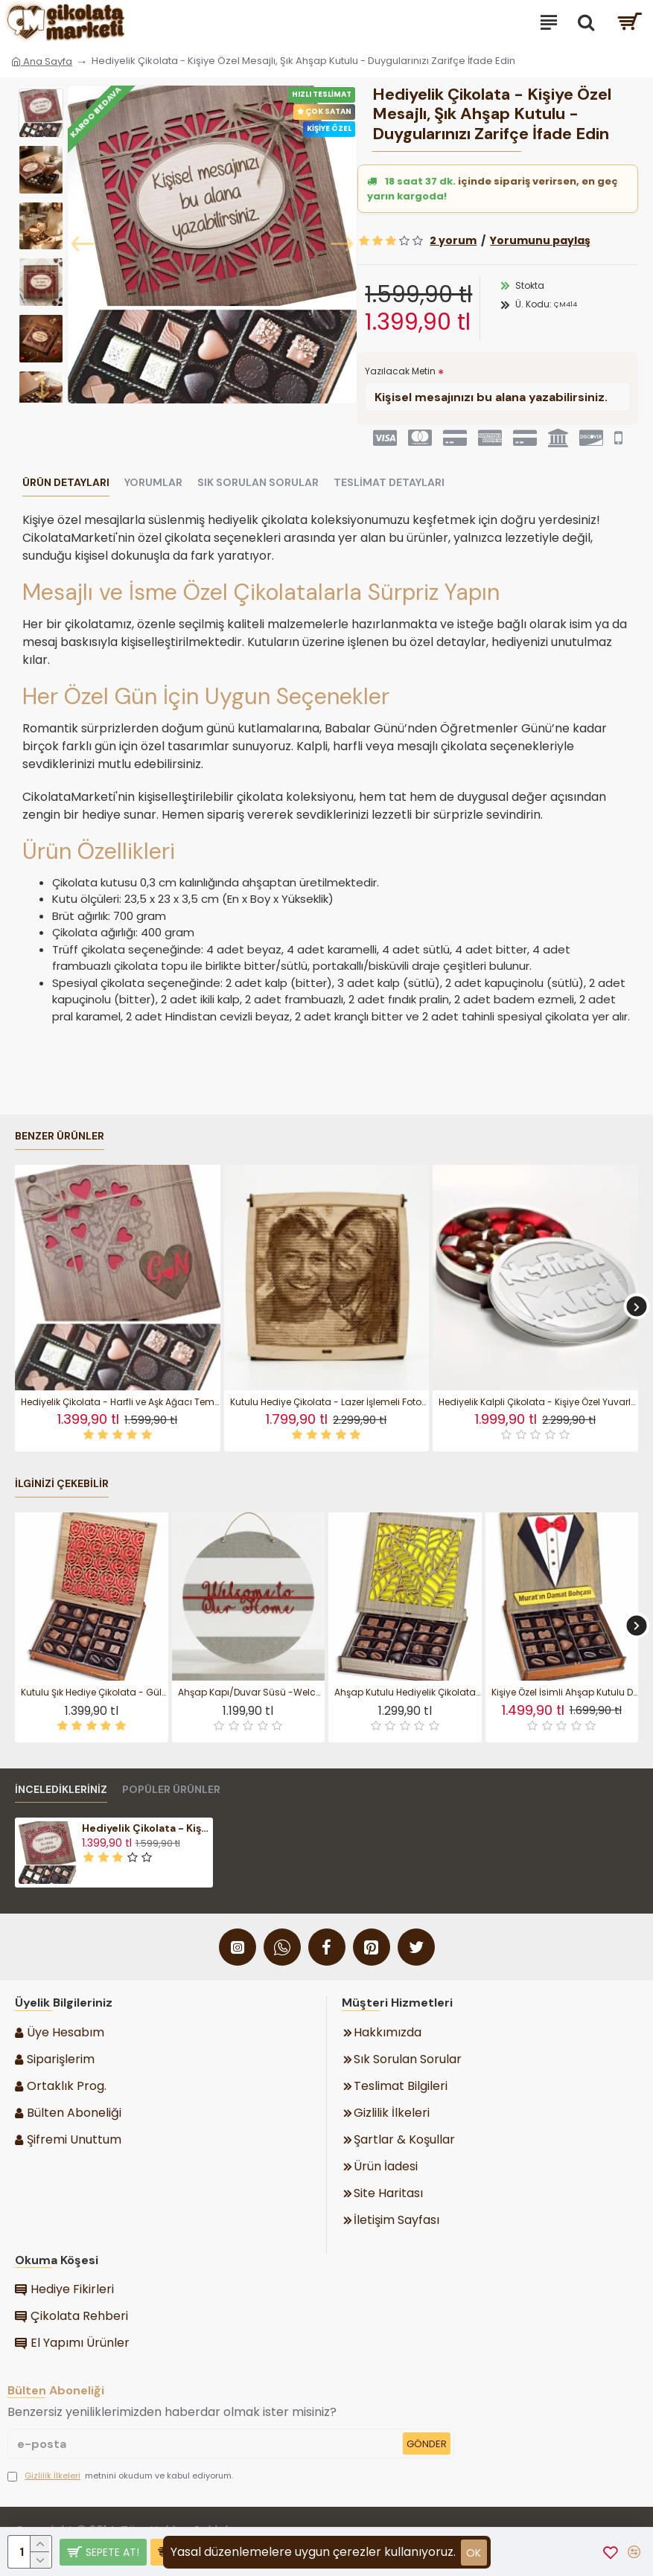 The image size is (653, 2576). Describe the element at coordinates (145, 1828) in the screenshot. I see `Hediyelik Çikolata - Kişiye Özel Mesajlı, Şık Ahşap Kutulu - Duygularınızı Zarifçe İfade Edin` at that location.